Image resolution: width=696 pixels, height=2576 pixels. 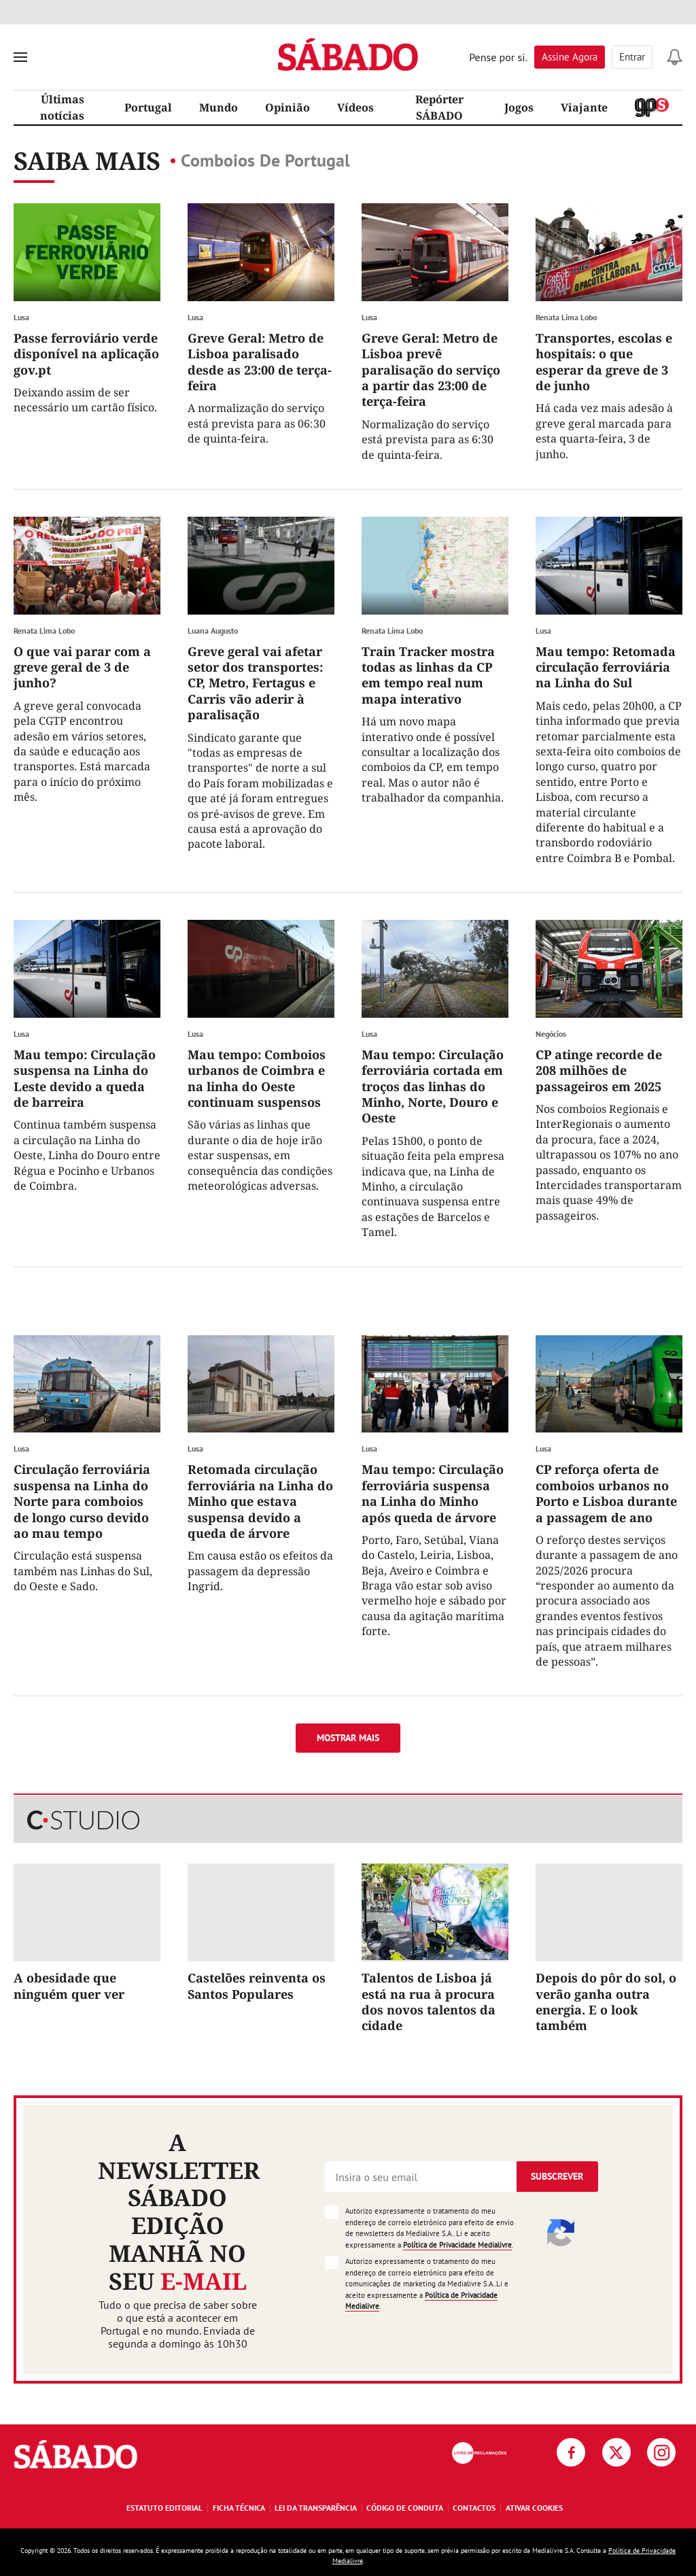 I want to click on Mau tempo: Retomada circulação ferroviária na Linha do Sul, so click(x=606, y=667).